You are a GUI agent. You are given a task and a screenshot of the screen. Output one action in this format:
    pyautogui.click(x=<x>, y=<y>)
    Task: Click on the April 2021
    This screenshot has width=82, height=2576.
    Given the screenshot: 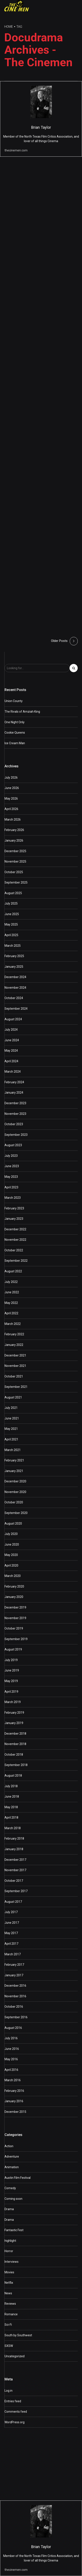 What is the action you would take?
    pyautogui.click(x=11, y=1439)
    